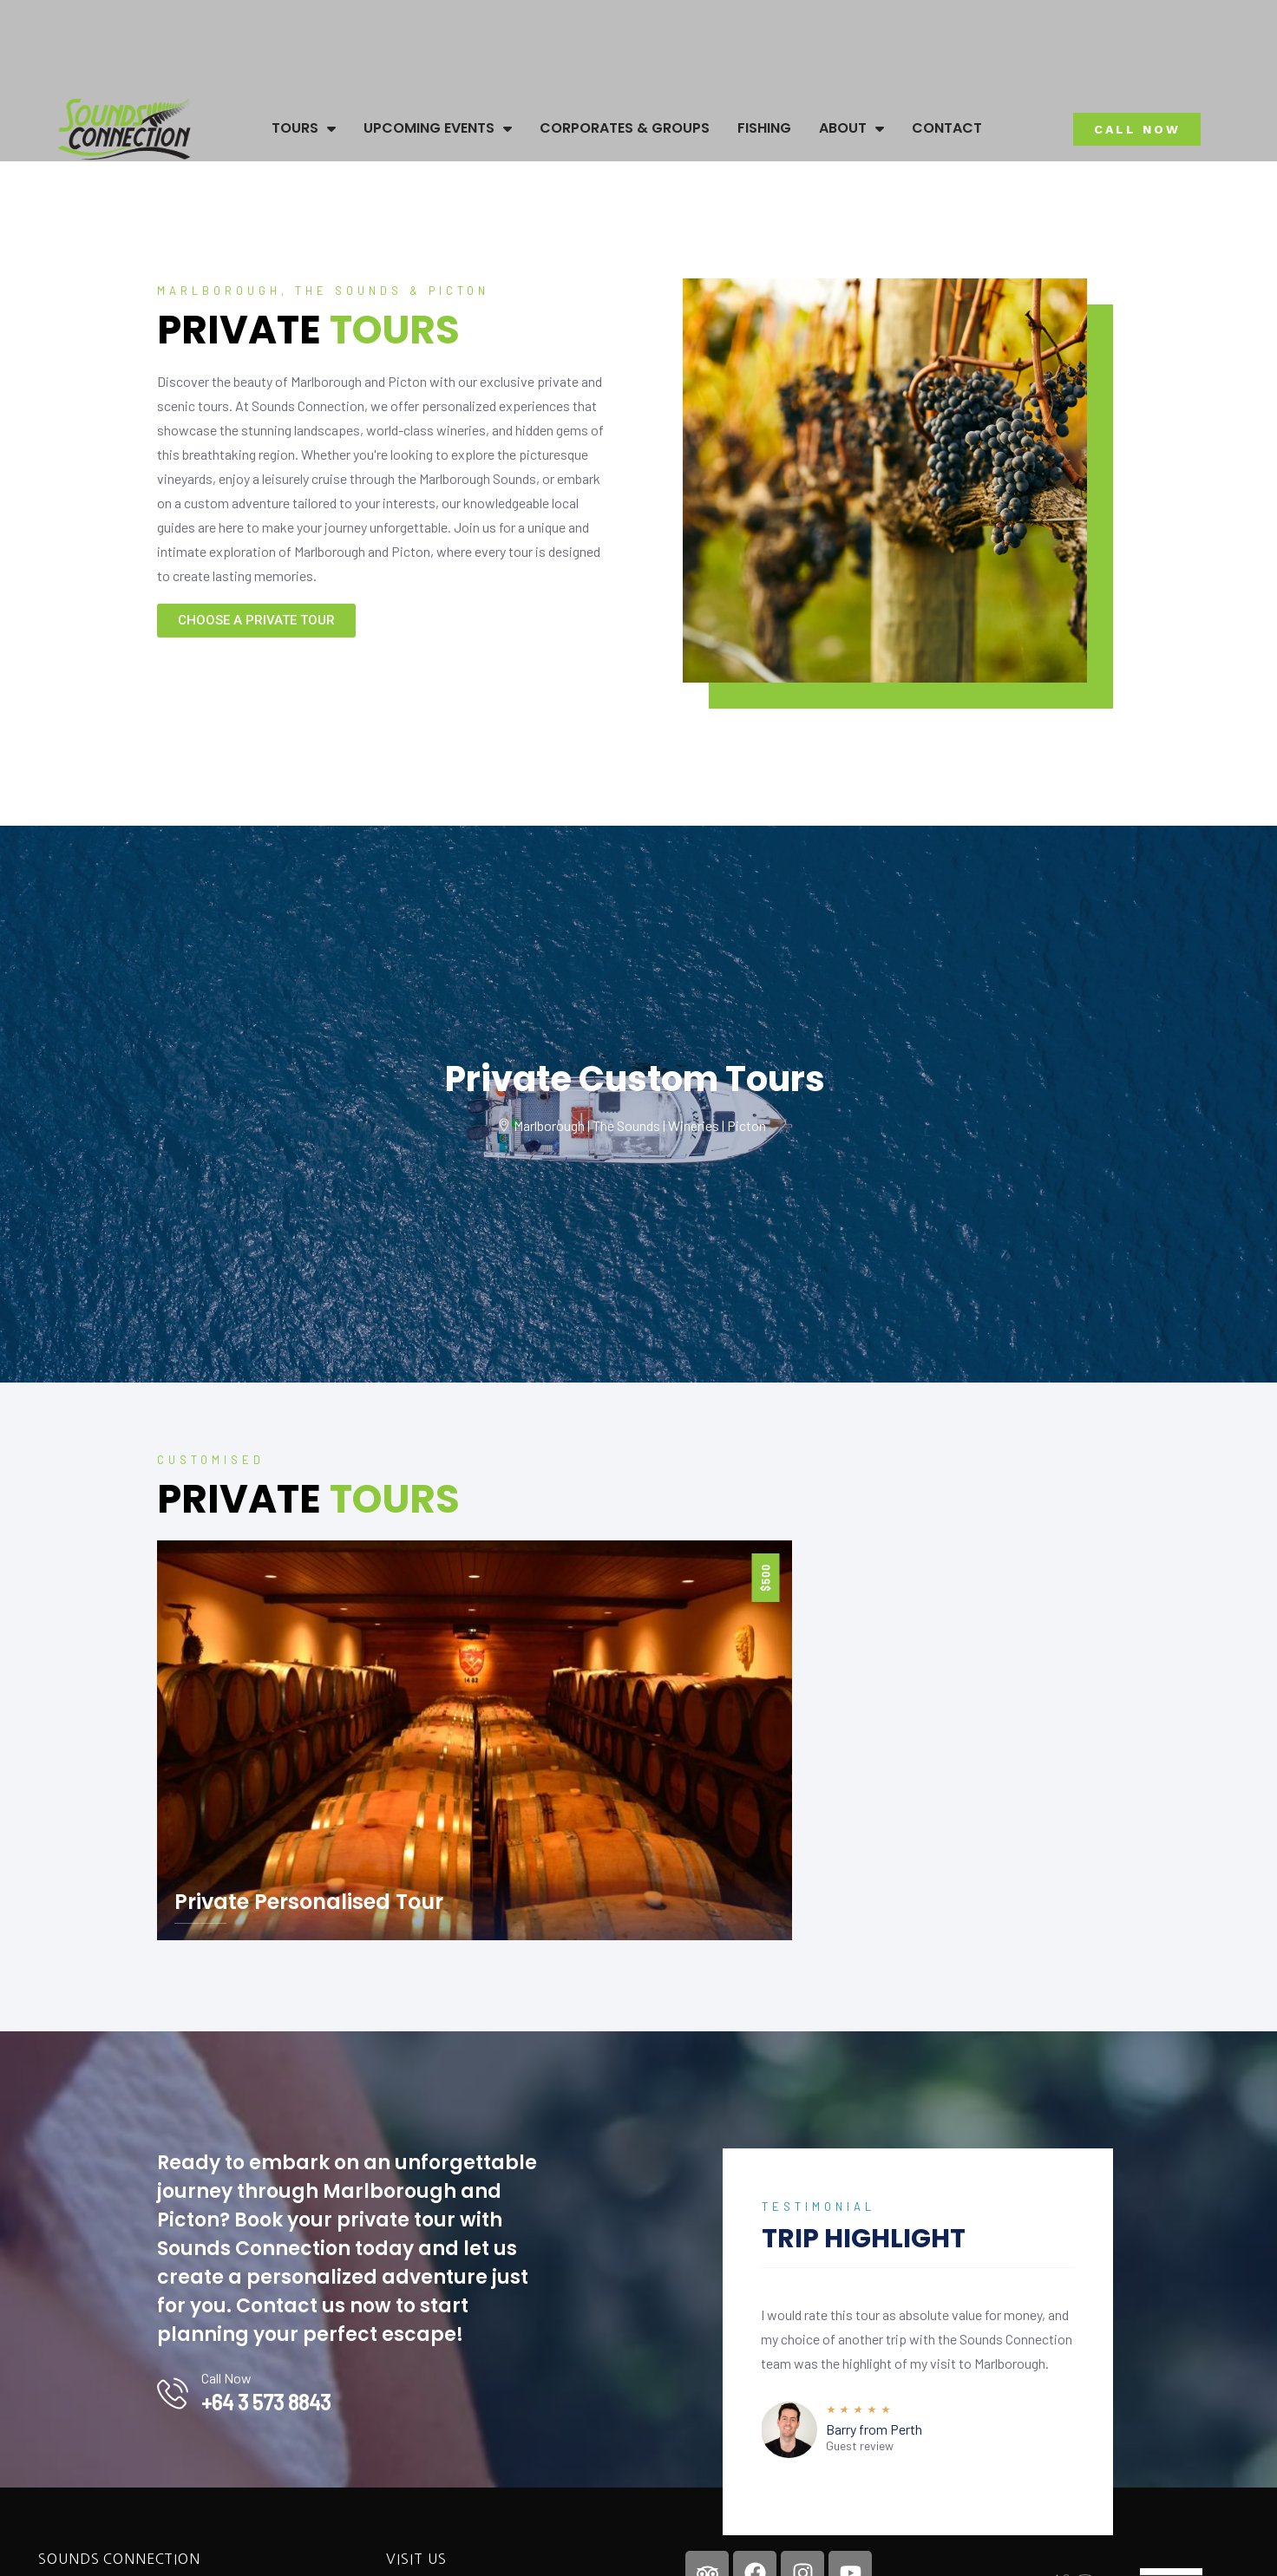 The width and height of the screenshot is (1277, 2576). I want to click on $500, so click(765, 1578).